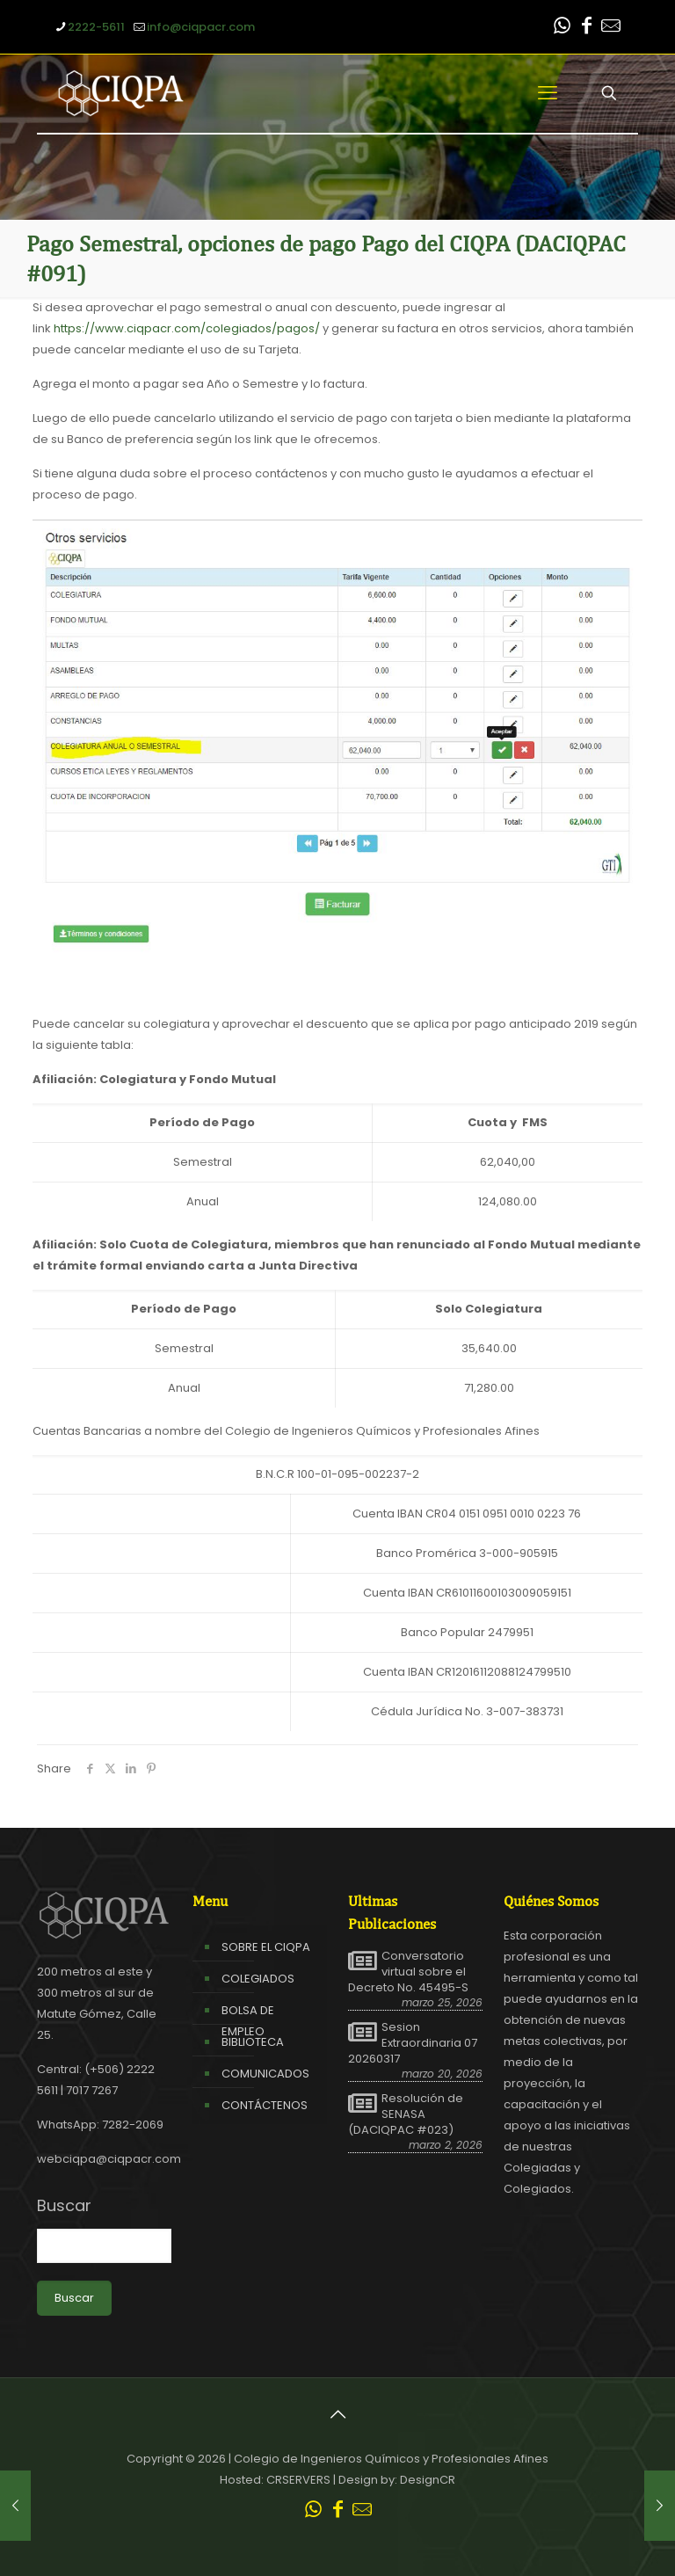  Describe the element at coordinates (187, 328) in the screenshot. I see `https://www.ciqpacr.com/colegiados/pagos/` at that location.